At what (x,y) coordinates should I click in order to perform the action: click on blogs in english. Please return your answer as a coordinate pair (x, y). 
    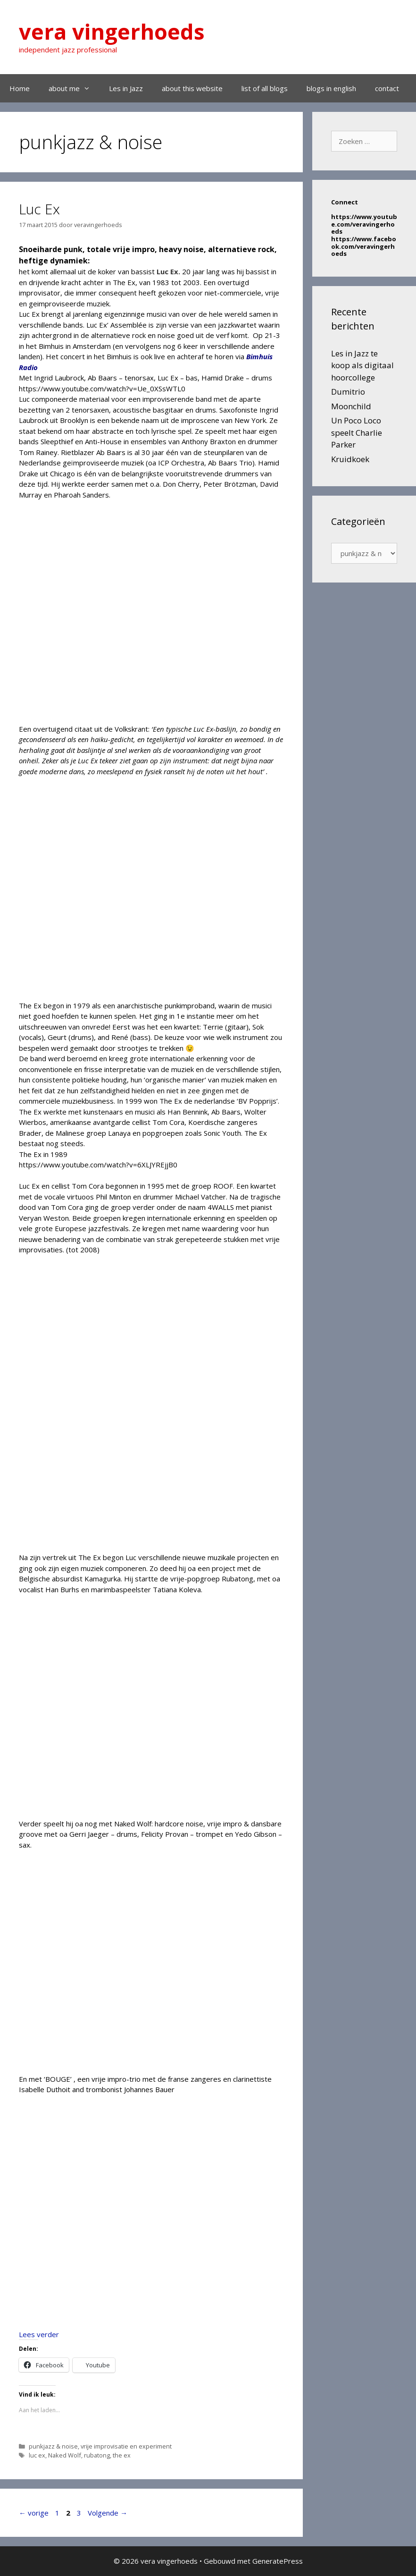
    Looking at the image, I should click on (331, 88).